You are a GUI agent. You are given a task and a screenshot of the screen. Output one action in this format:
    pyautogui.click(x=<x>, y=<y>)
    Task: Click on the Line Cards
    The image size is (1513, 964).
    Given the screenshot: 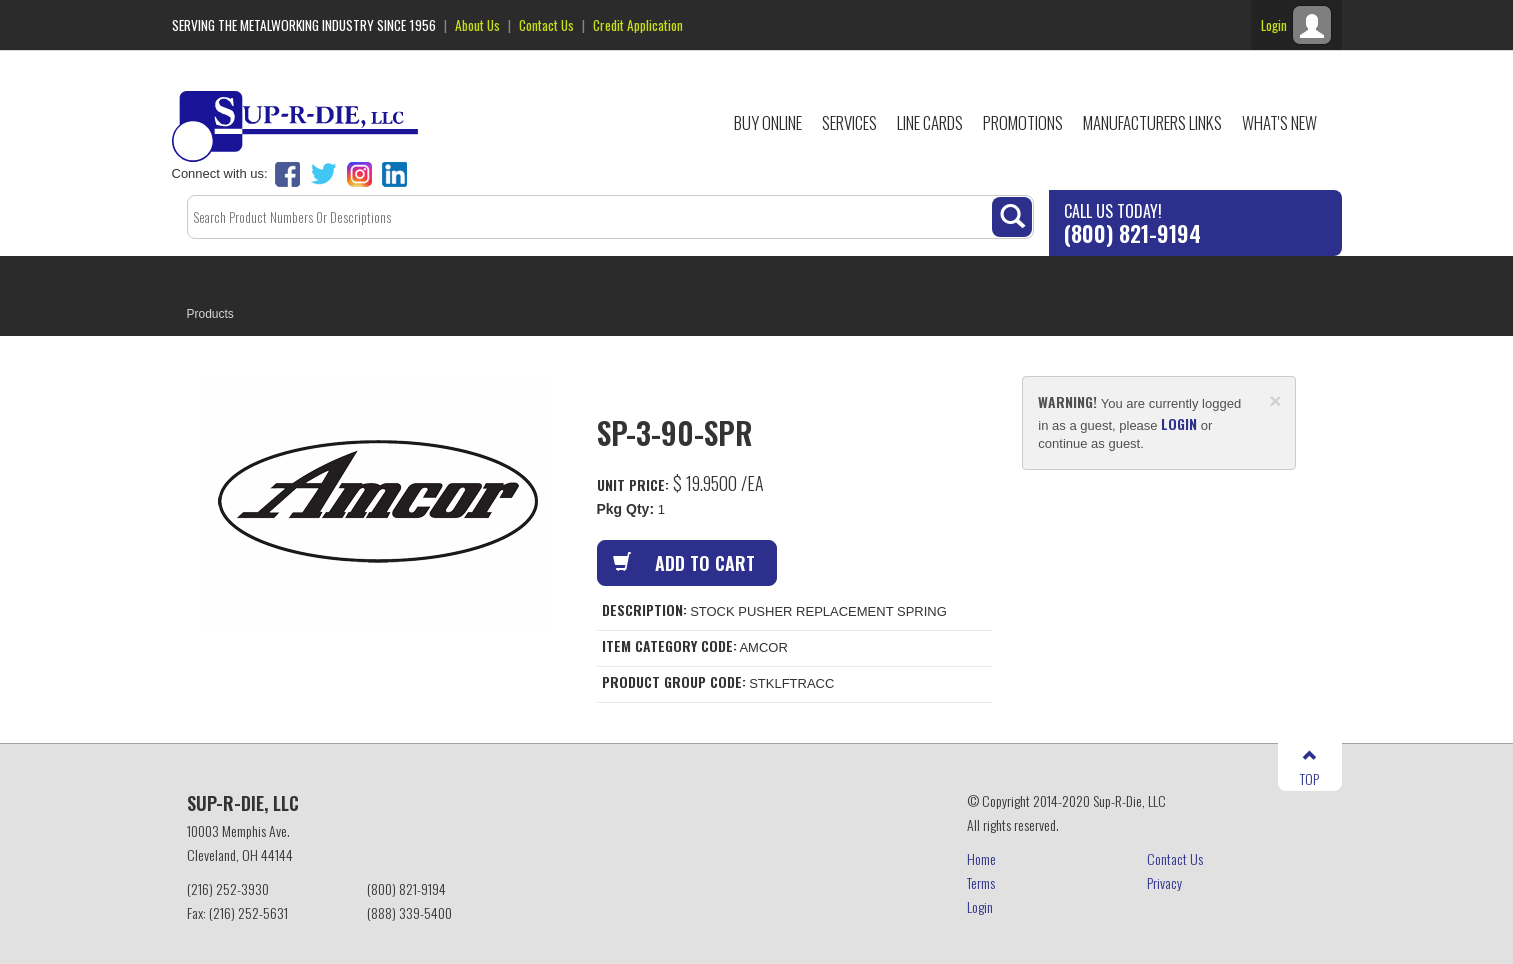 What is the action you would take?
    pyautogui.click(x=930, y=122)
    